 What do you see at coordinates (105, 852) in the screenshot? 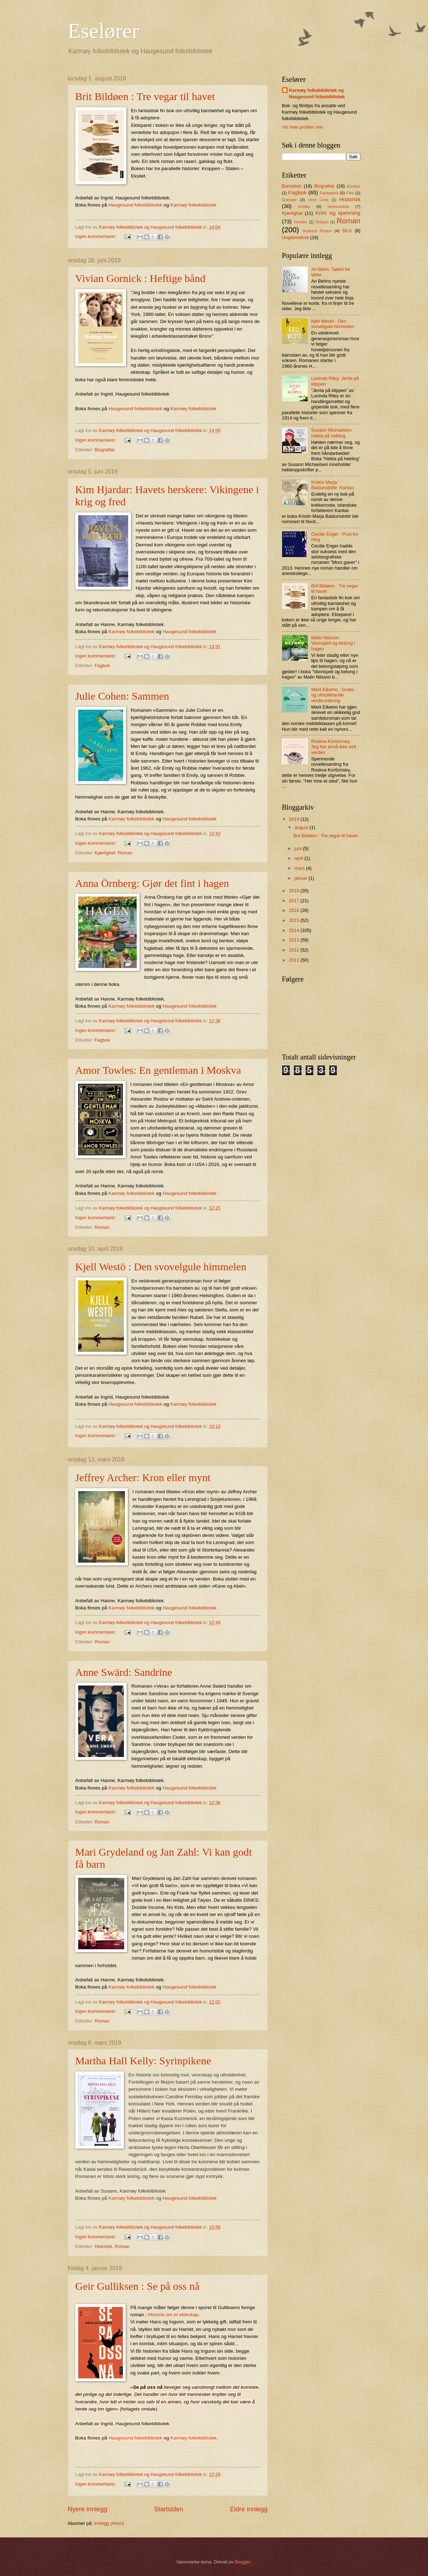
I see `Kjærlighet` at bounding box center [105, 852].